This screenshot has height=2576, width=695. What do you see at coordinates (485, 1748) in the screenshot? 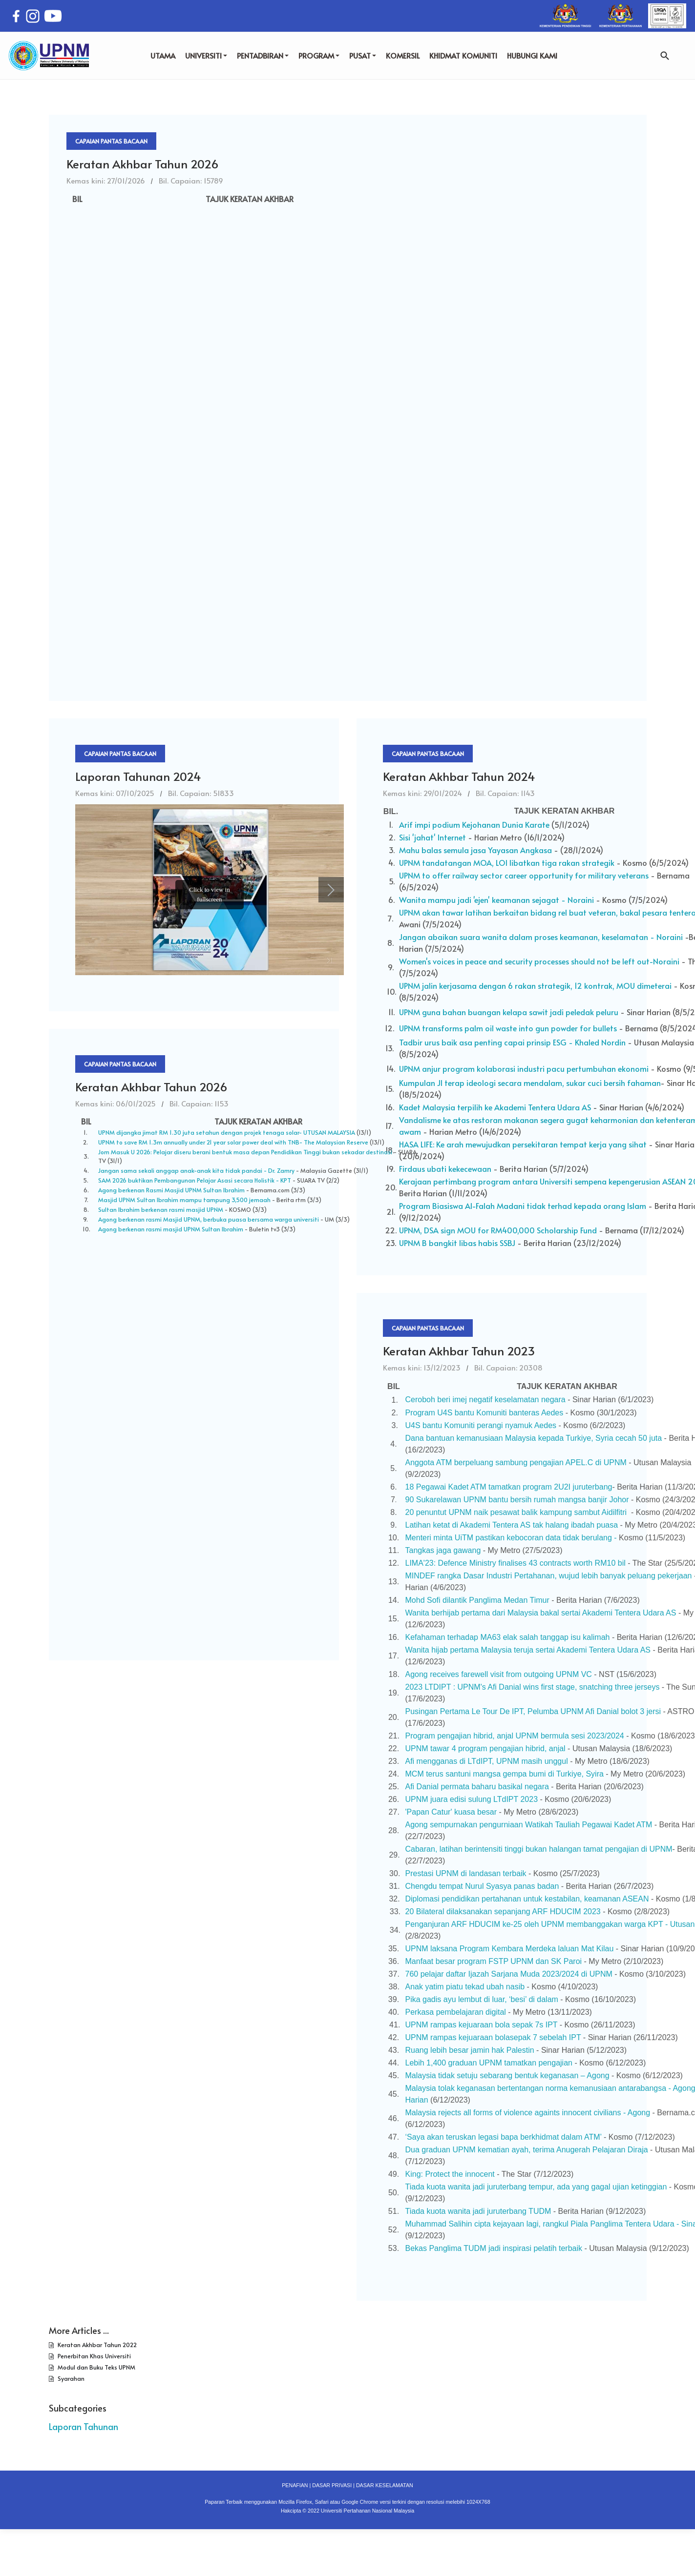
I see `UPNM tawar 4 program pengajian hibrid, anjal` at bounding box center [485, 1748].